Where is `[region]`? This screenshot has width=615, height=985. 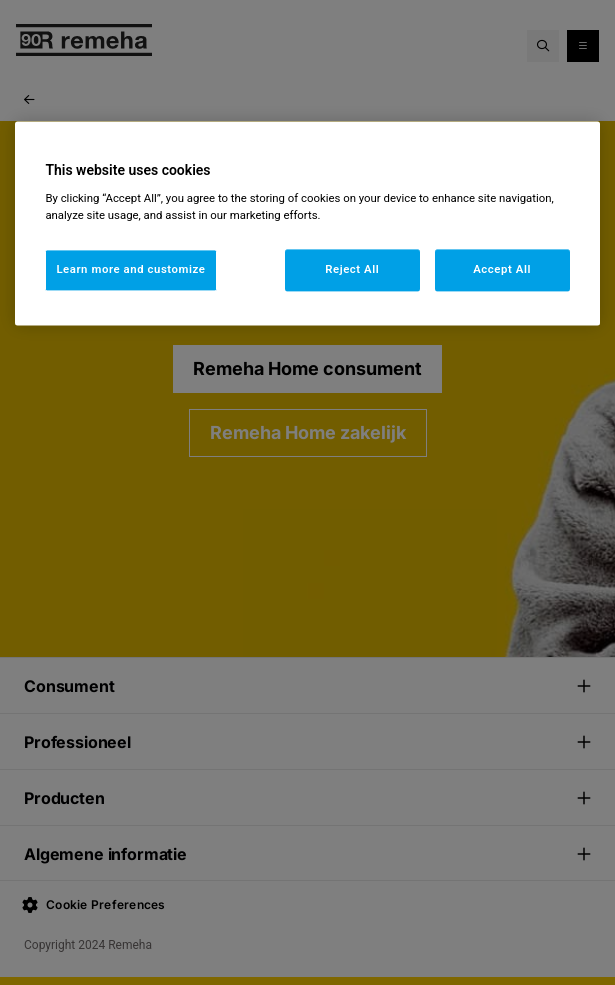 [region] is located at coordinates (307, 223).